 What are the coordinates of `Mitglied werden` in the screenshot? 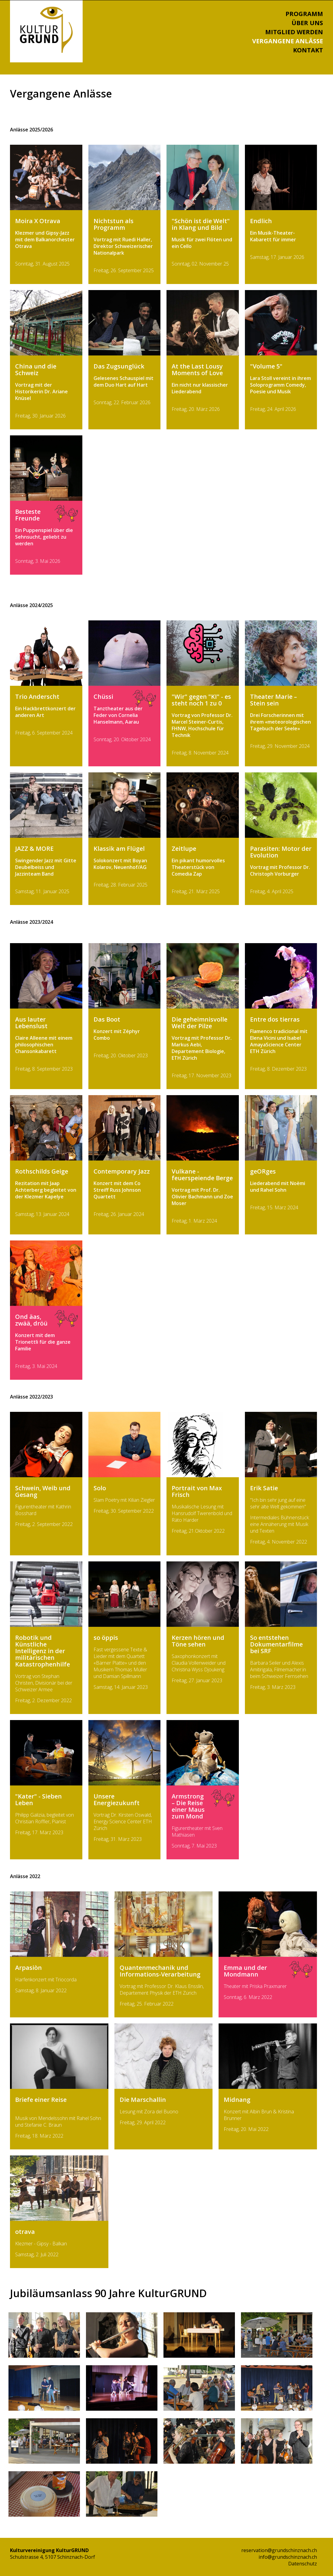 It's located at (294, 32).